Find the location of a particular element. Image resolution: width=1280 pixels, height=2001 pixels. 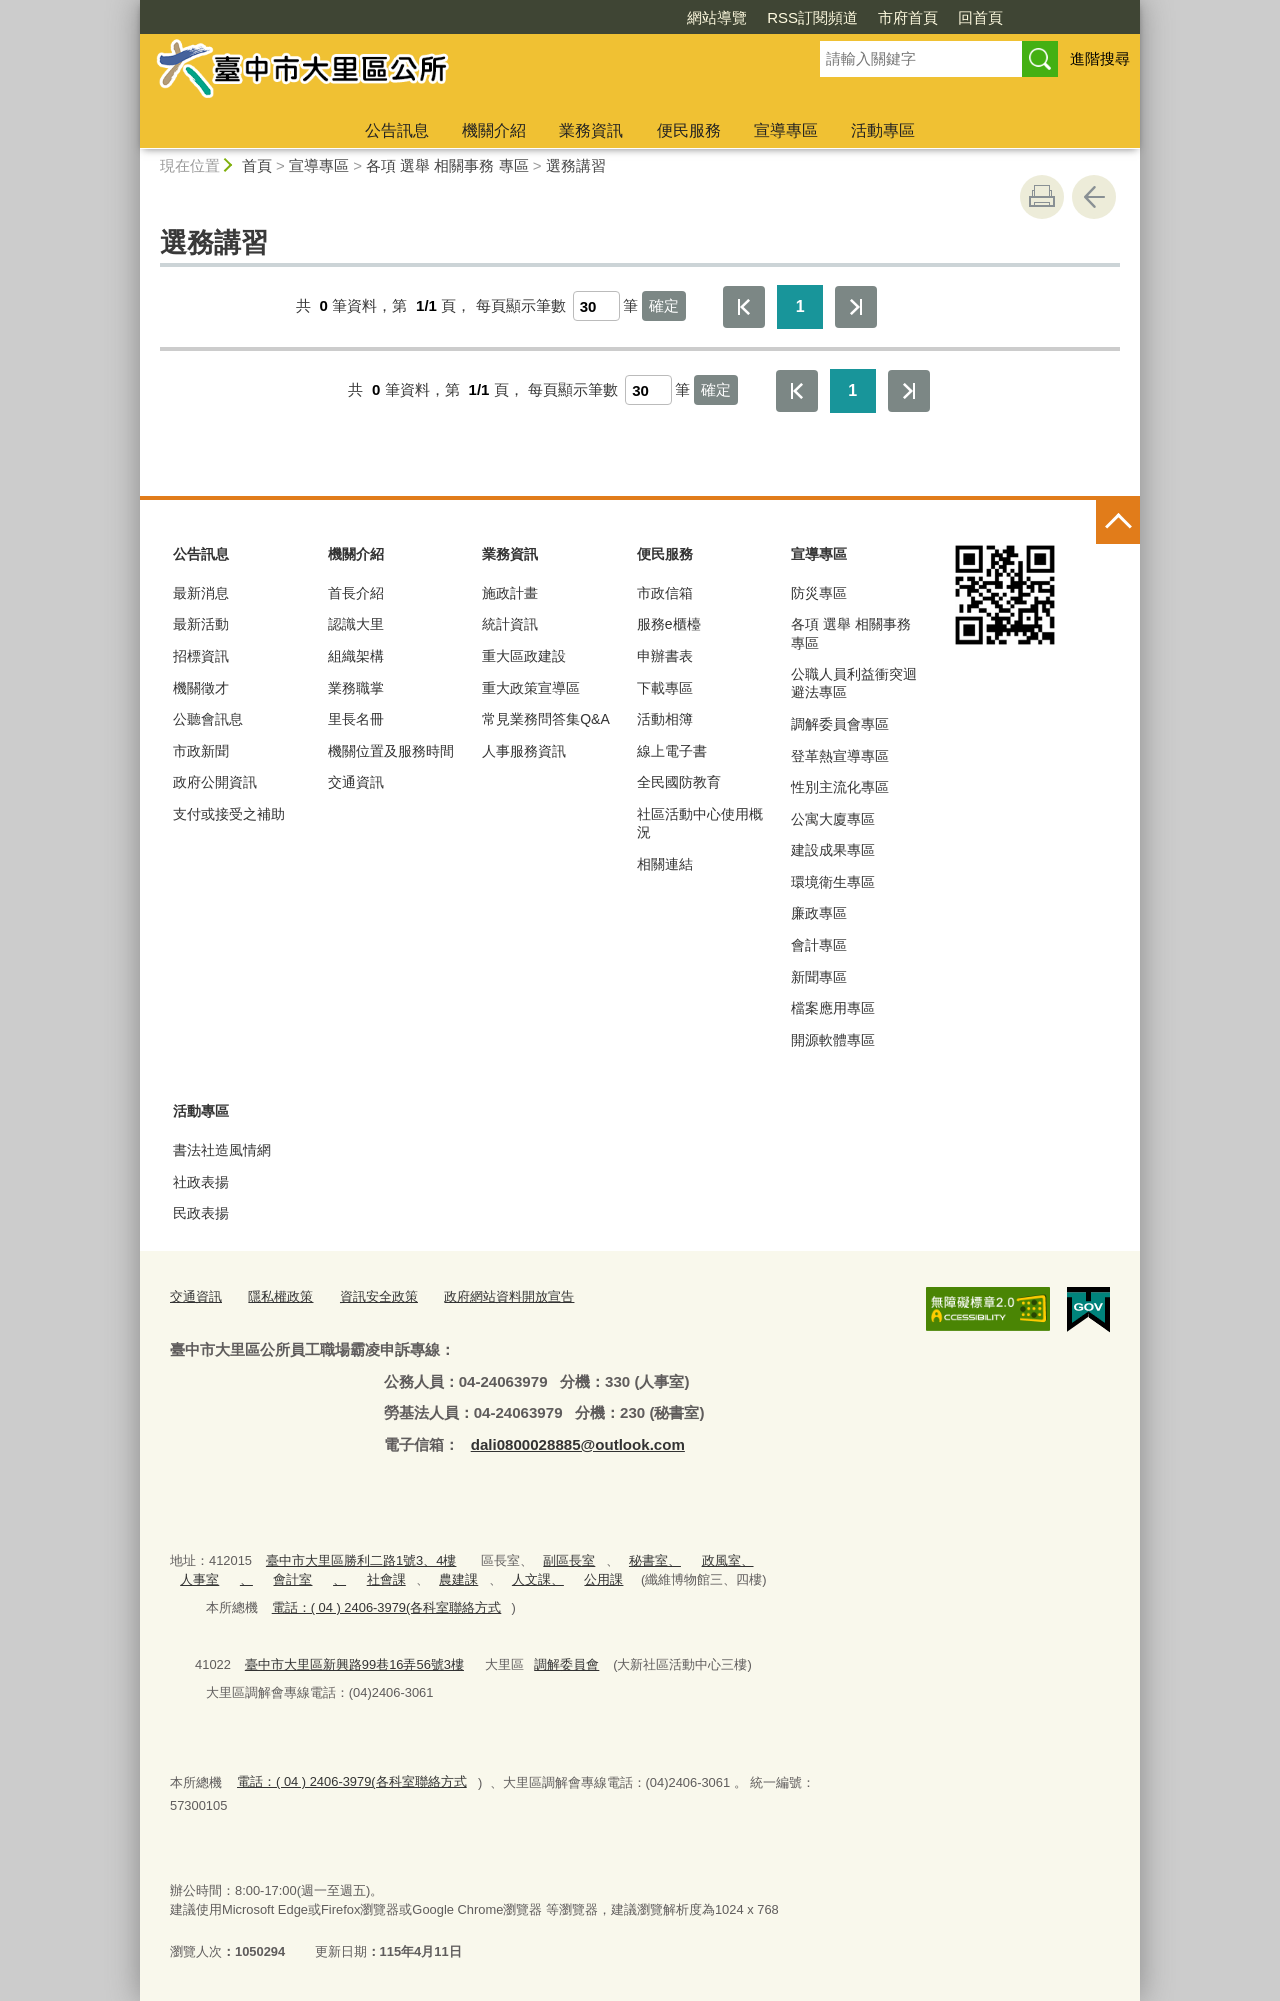

市府首頁 is located at coordinates (908, 17).